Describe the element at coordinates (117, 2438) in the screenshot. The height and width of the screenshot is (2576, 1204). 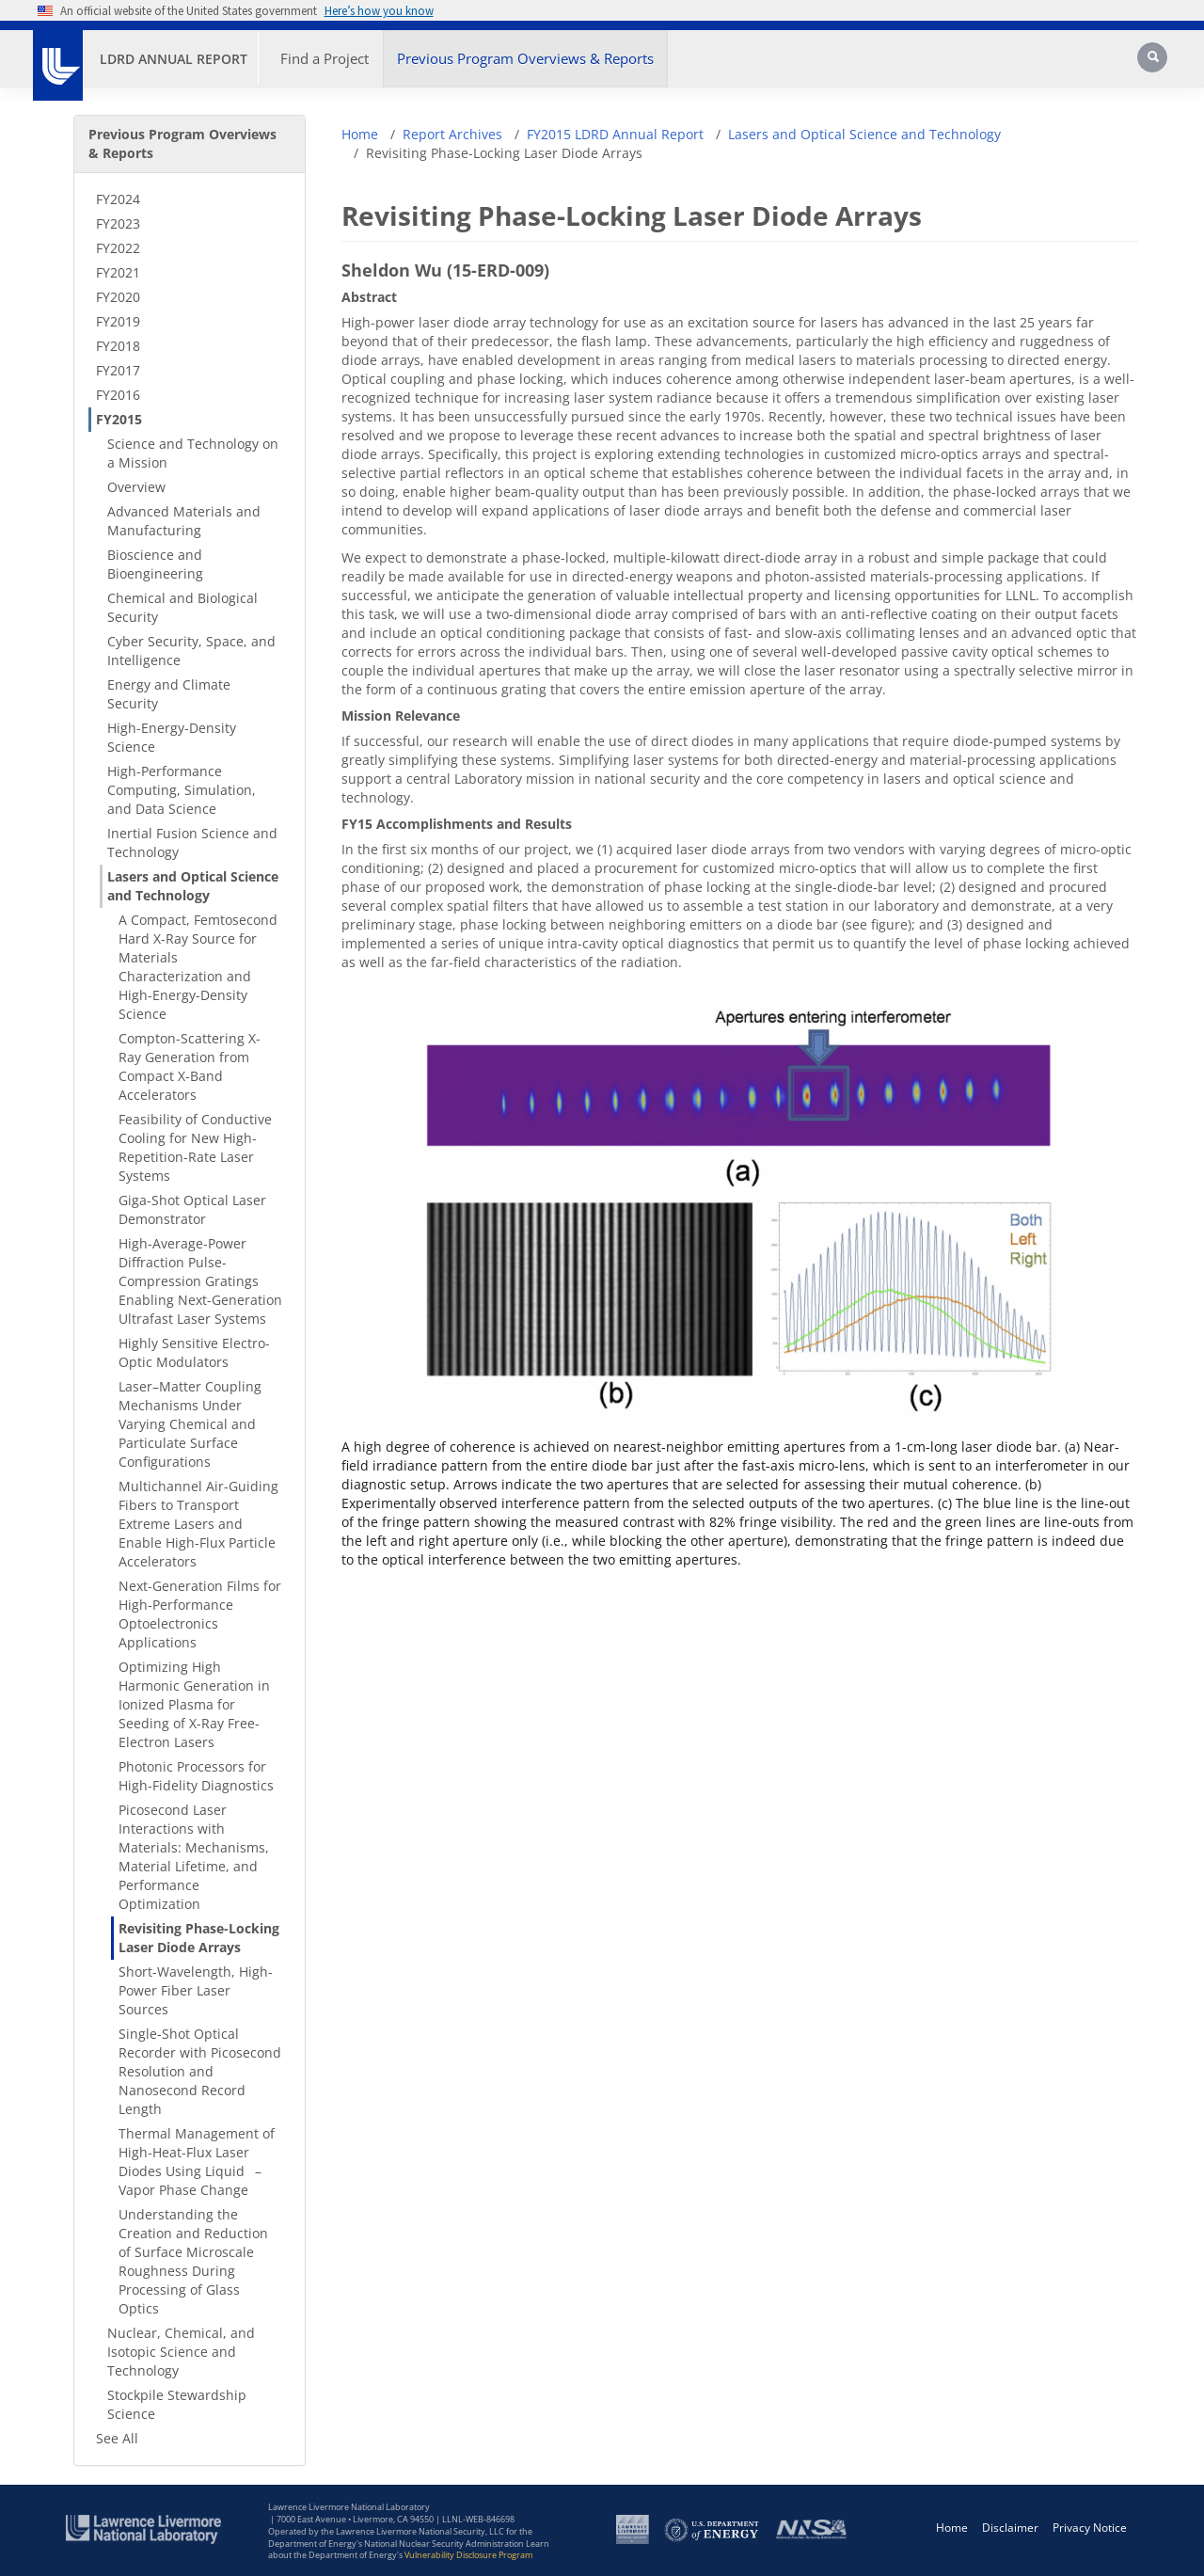
I see `See All [See All - Secondary Nav]` at that location.